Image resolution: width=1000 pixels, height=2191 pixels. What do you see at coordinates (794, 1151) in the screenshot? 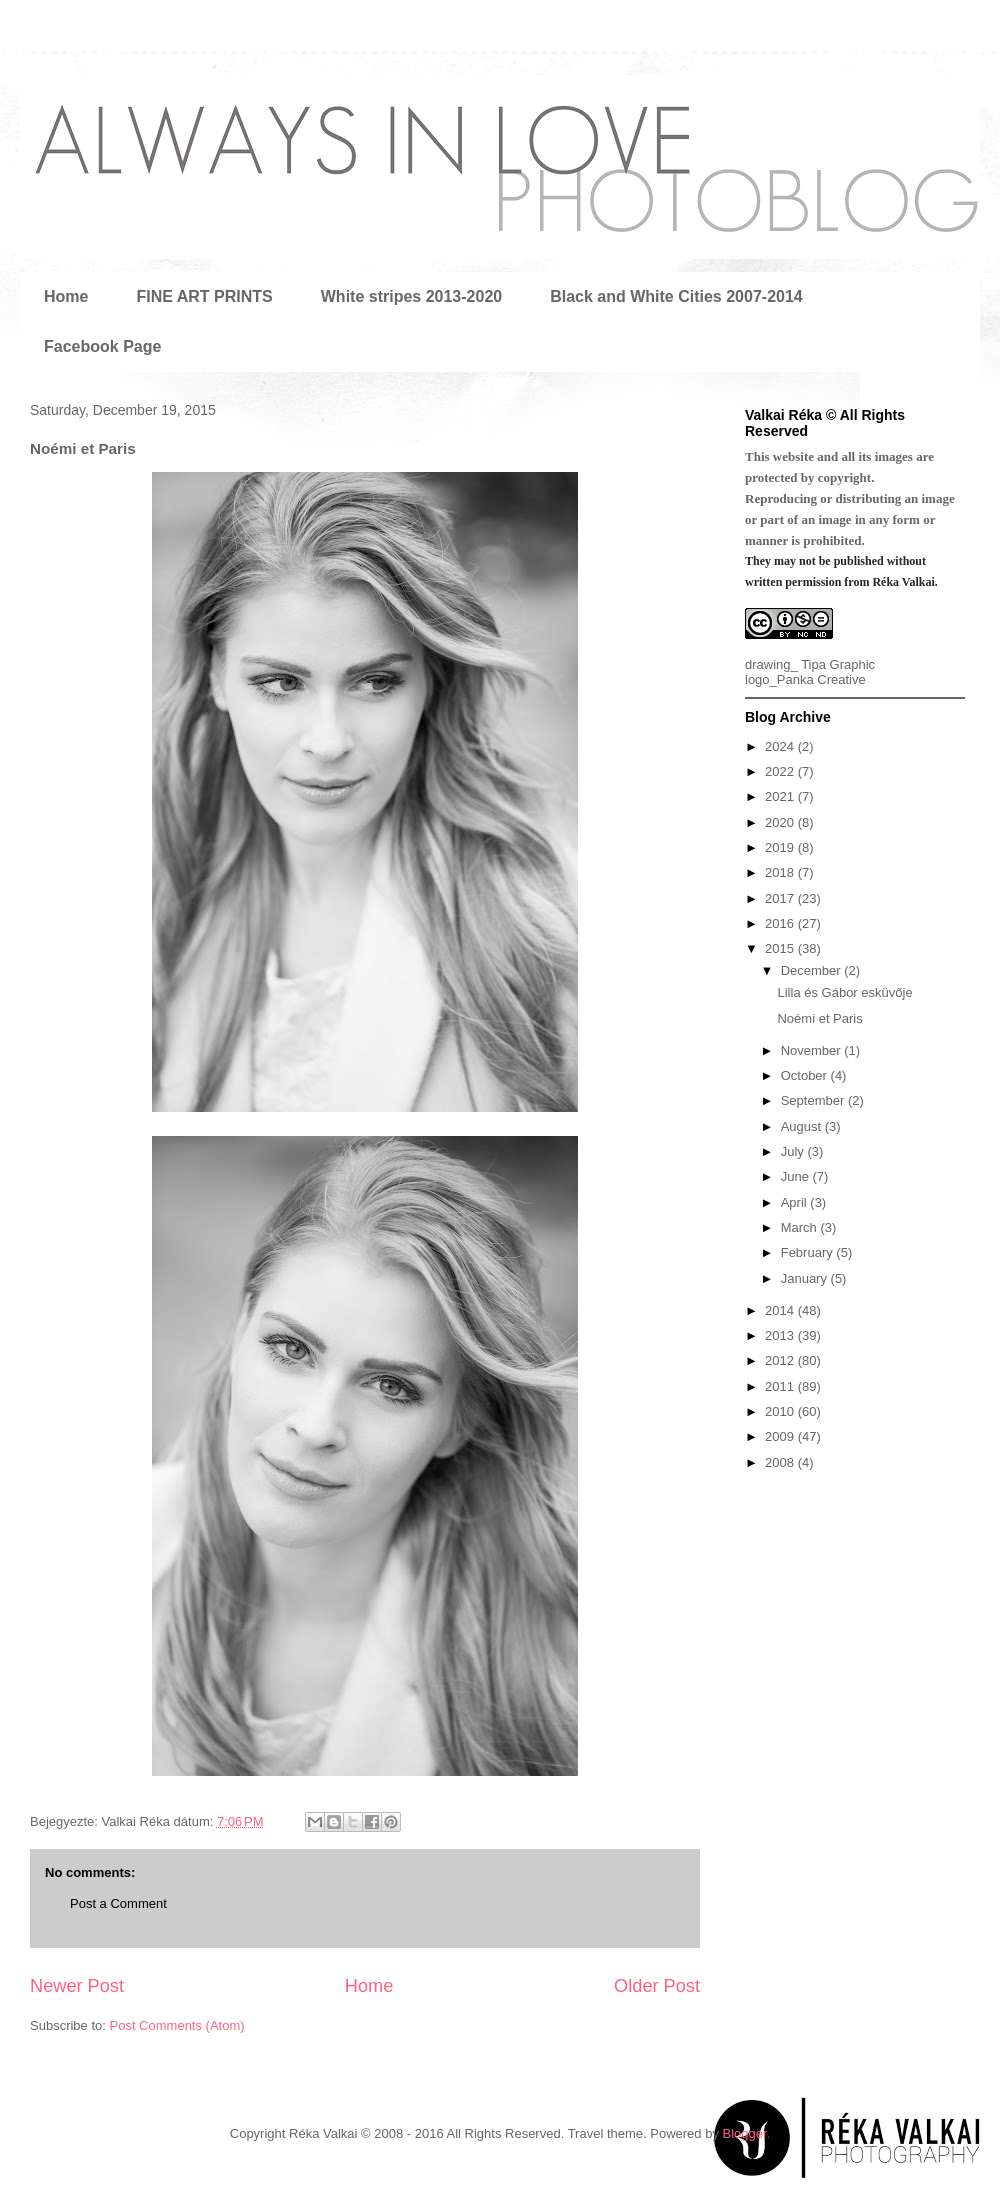
I see `July` at bounding box center [794, 1151].